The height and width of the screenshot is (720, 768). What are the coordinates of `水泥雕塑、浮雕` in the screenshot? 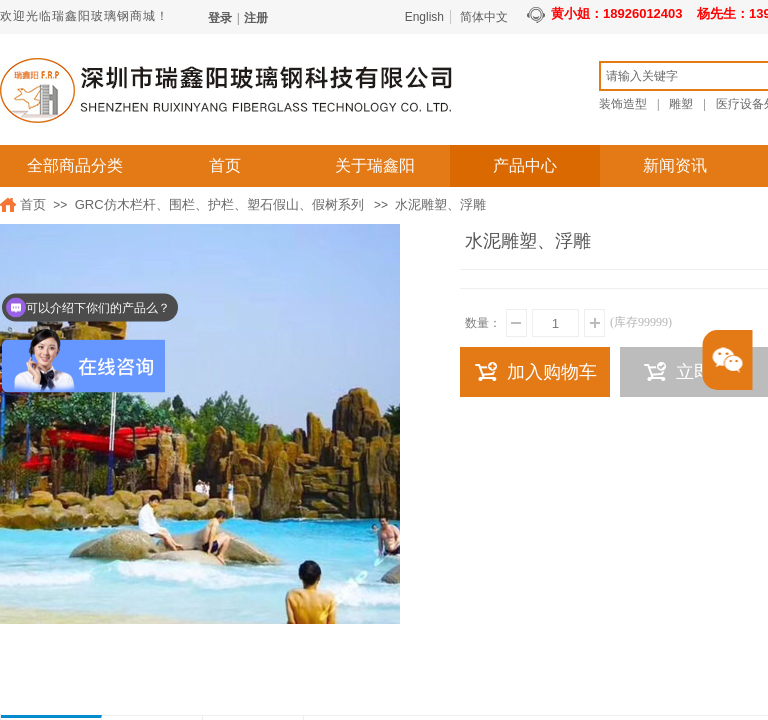 It's located at (440, 204).